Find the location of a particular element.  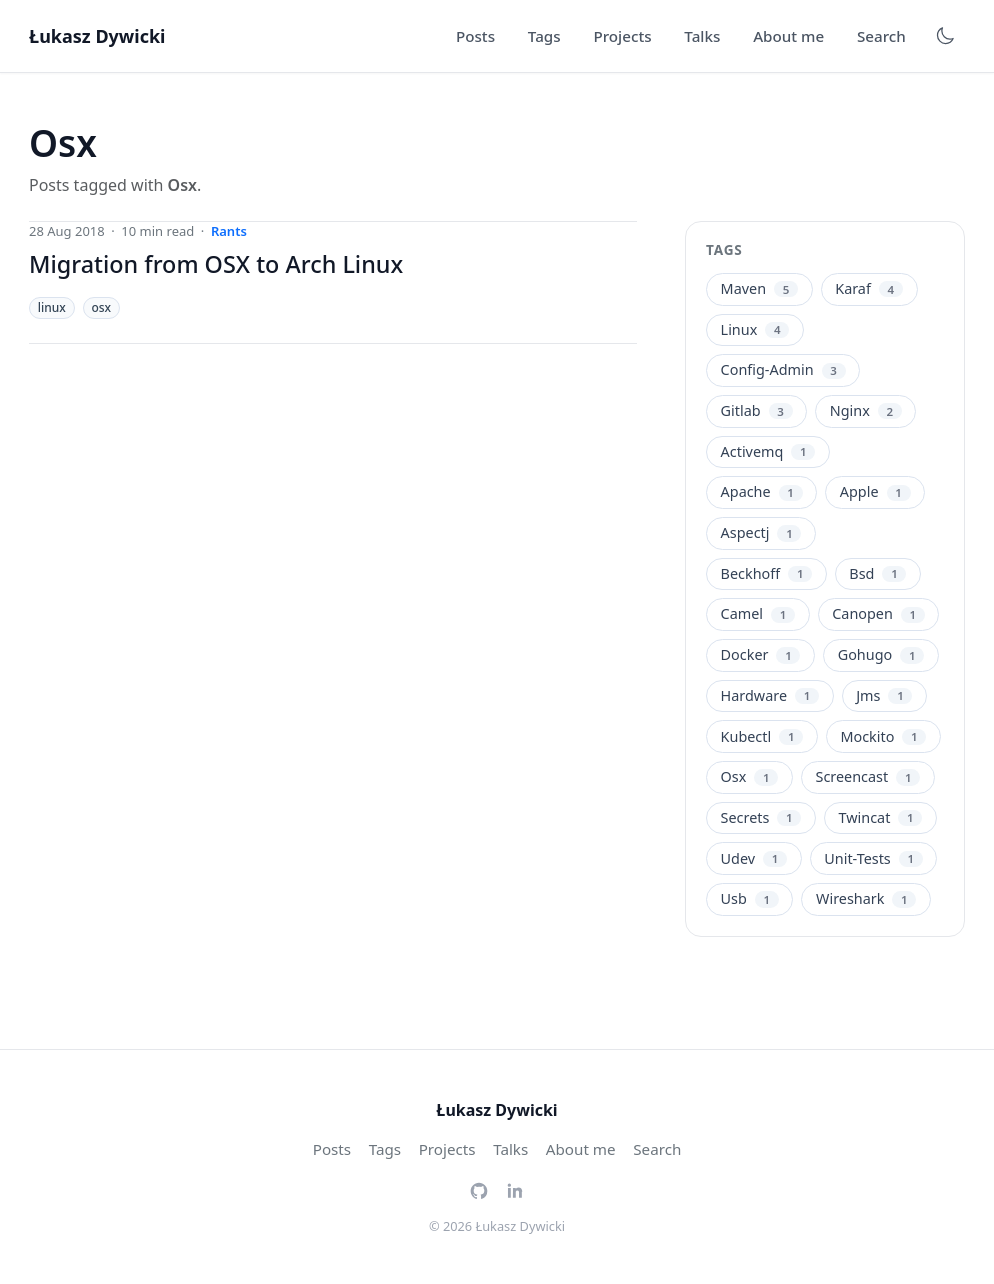

Osx is located at coordinates (750, 776).